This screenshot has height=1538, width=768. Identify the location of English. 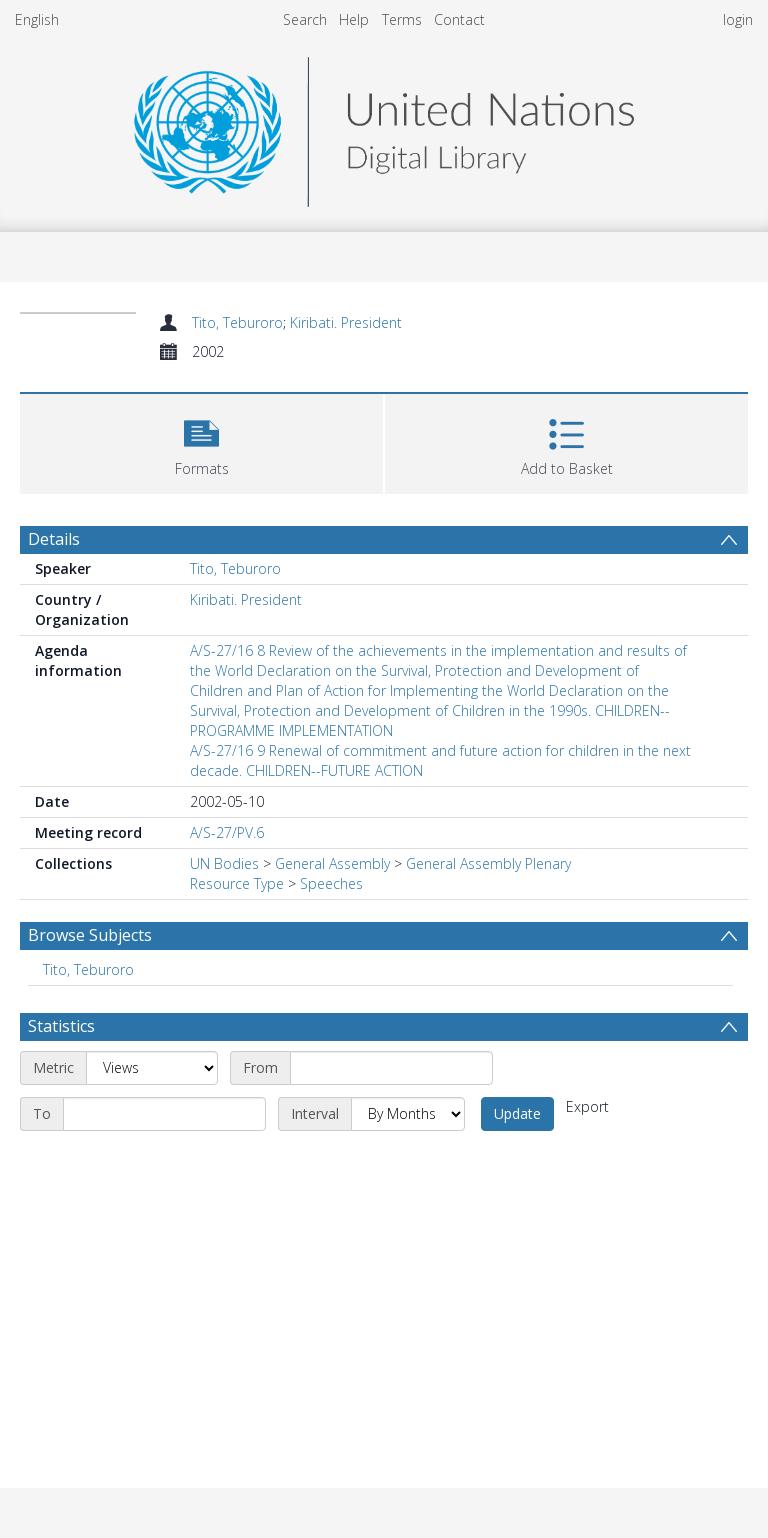
(37, 19).